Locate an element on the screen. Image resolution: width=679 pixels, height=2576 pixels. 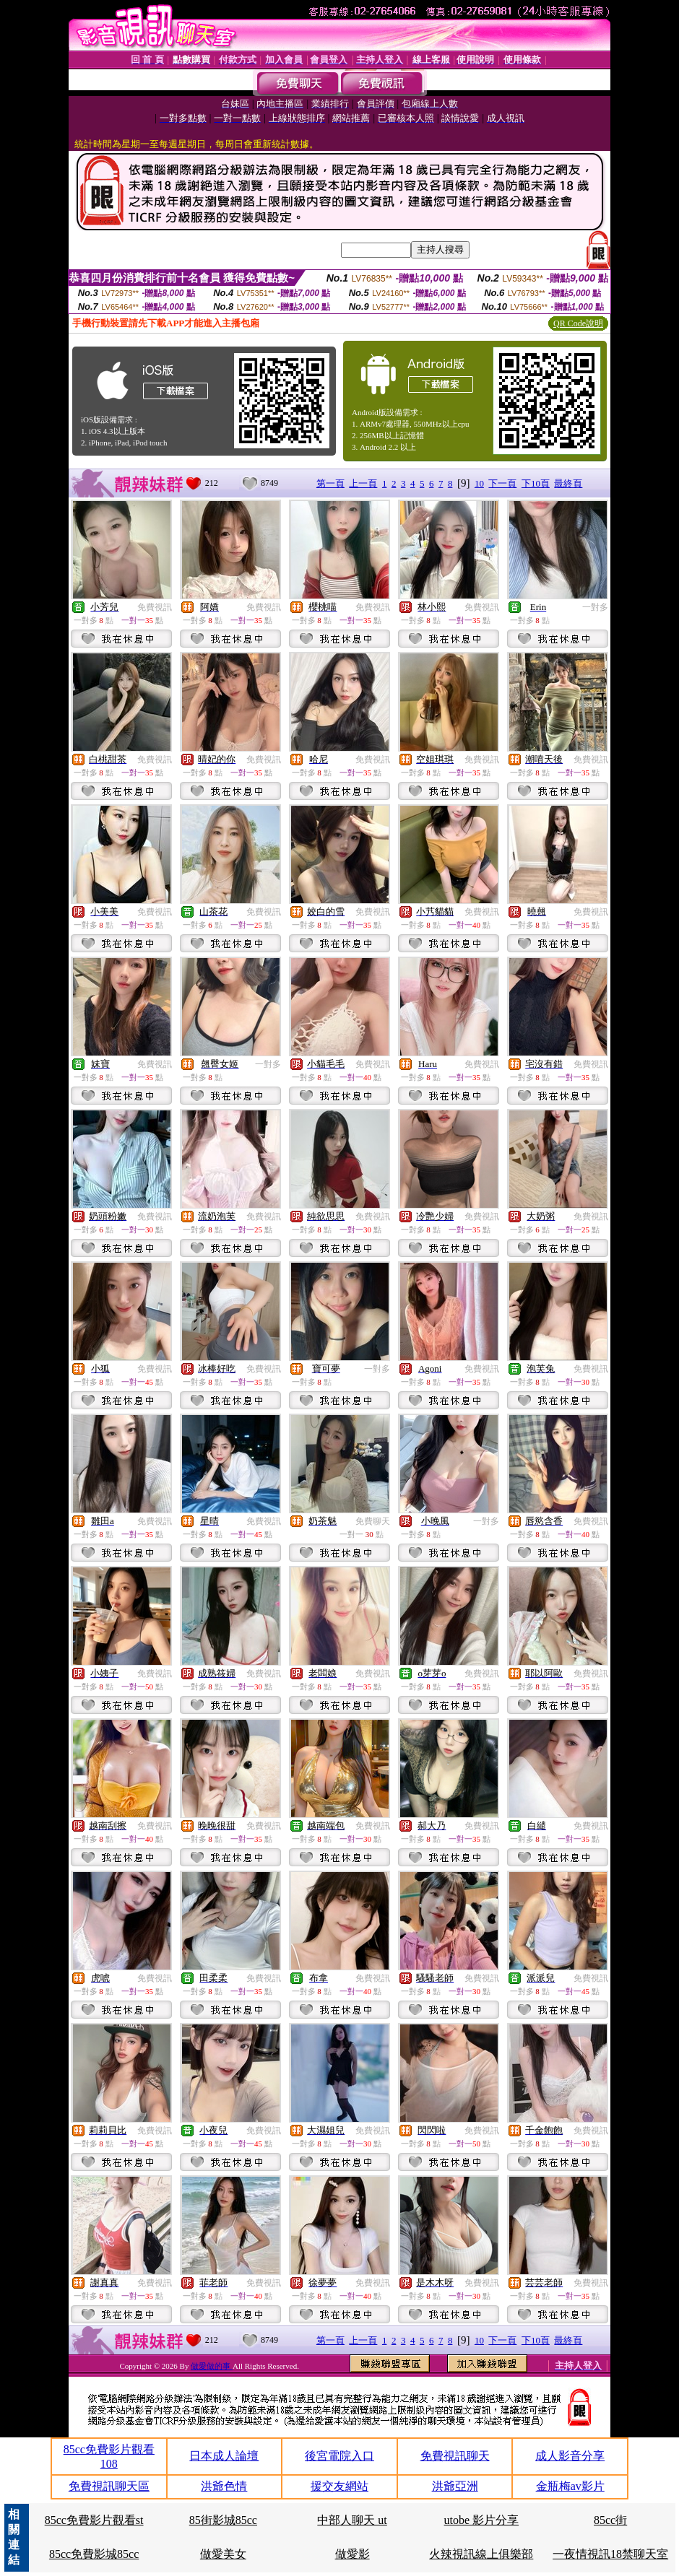
85cc街 is located at coordinates (610, 2520).